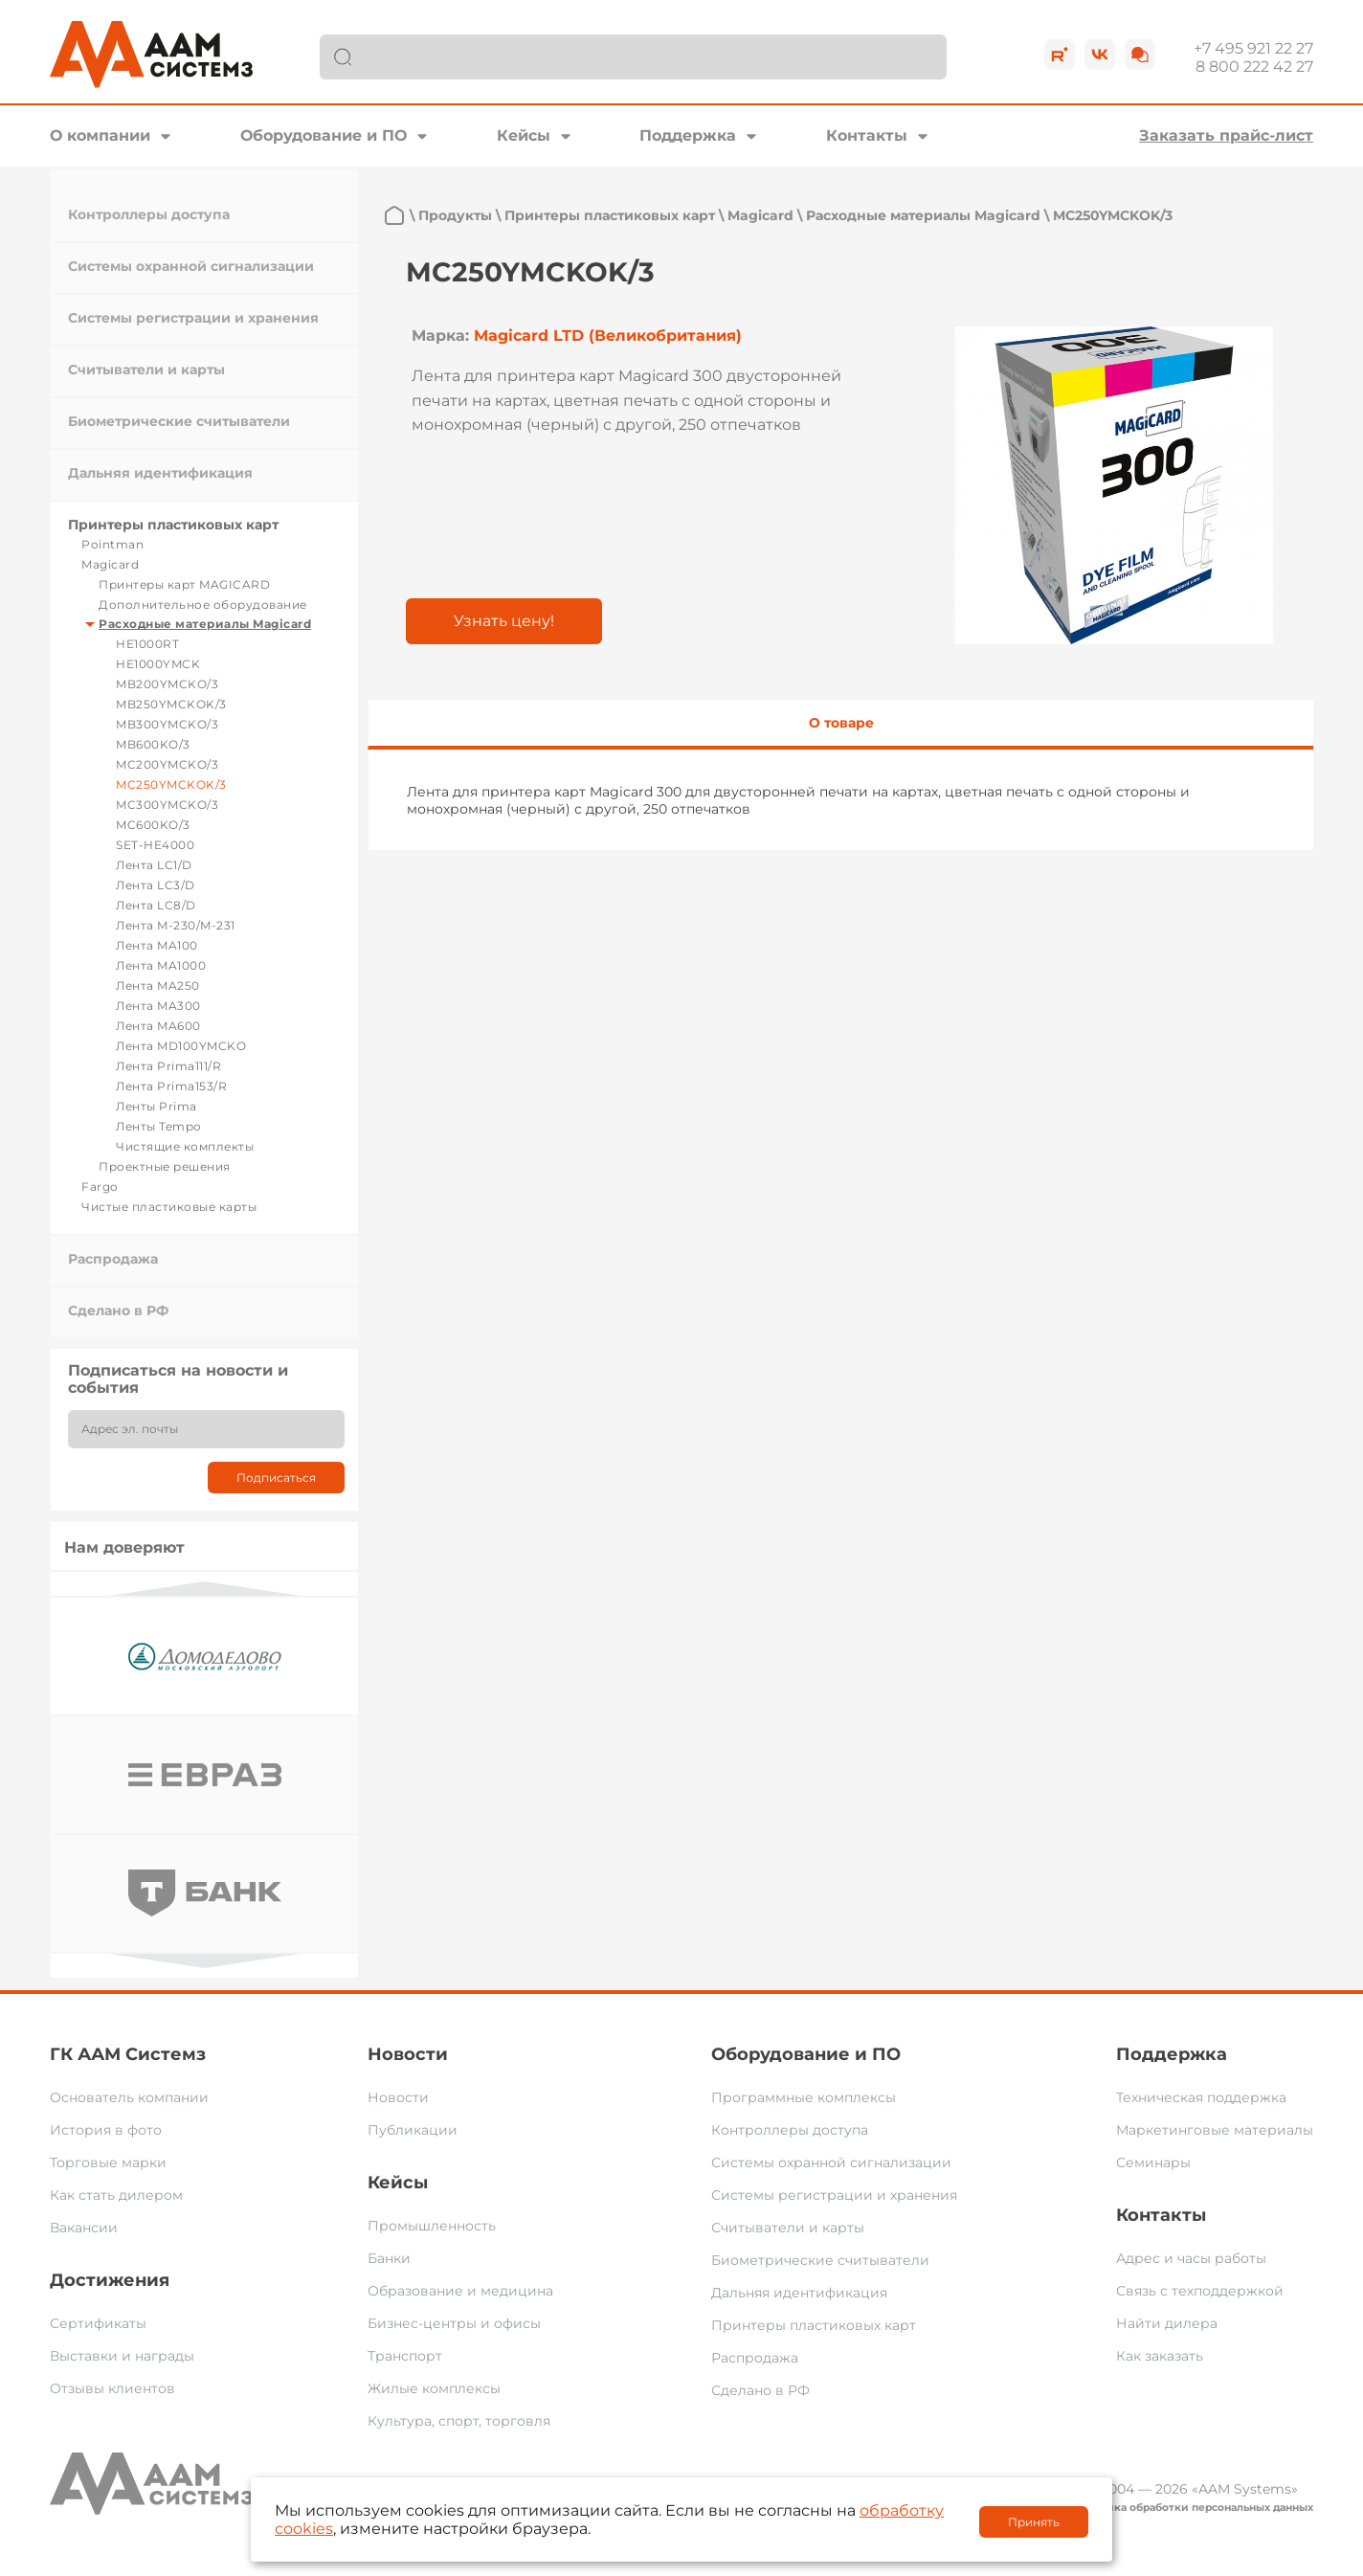  What do you see at coordinates (129, 2097) in the screenshot?
I see `Основатель компании` at bounding box center [129, 2097].